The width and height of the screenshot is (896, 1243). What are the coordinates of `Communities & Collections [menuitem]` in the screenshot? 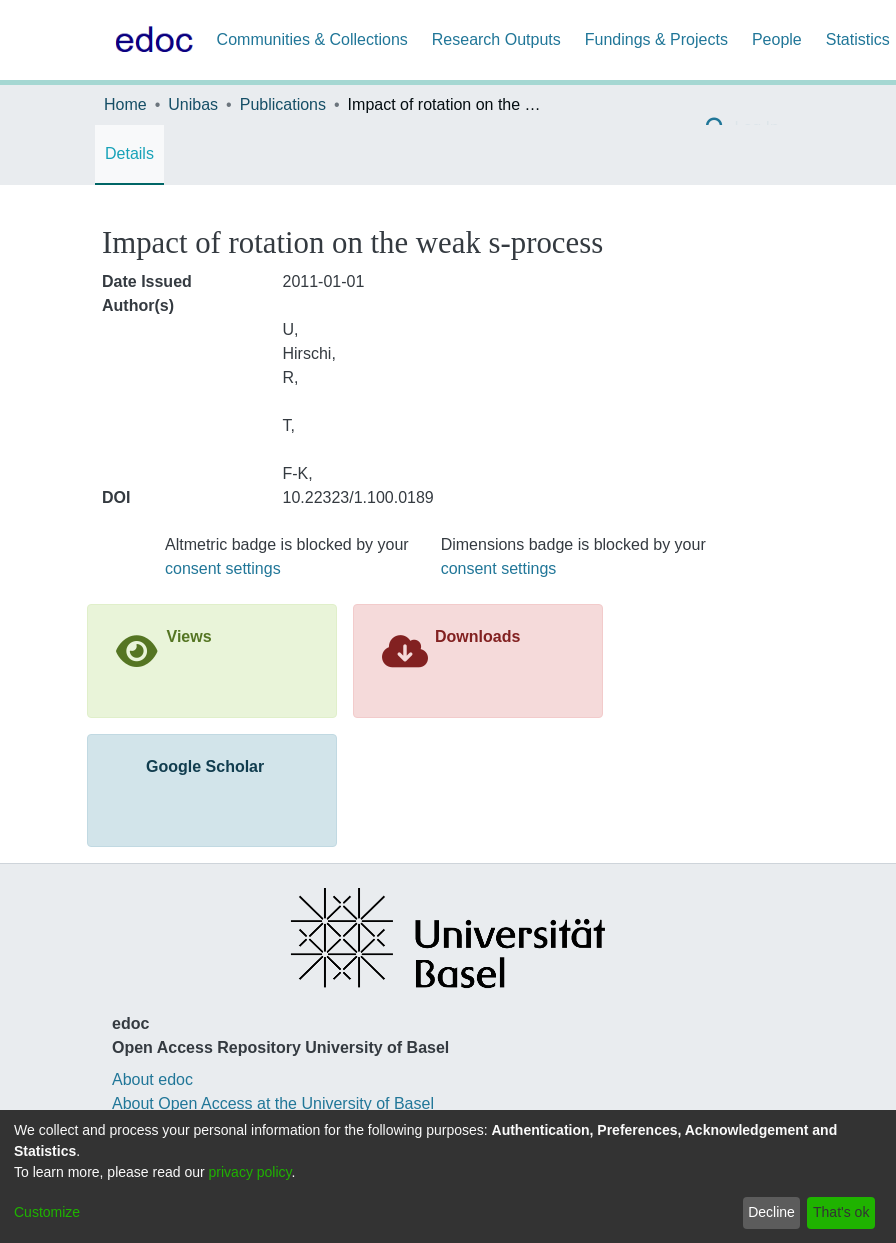 It's located at (312, 39).